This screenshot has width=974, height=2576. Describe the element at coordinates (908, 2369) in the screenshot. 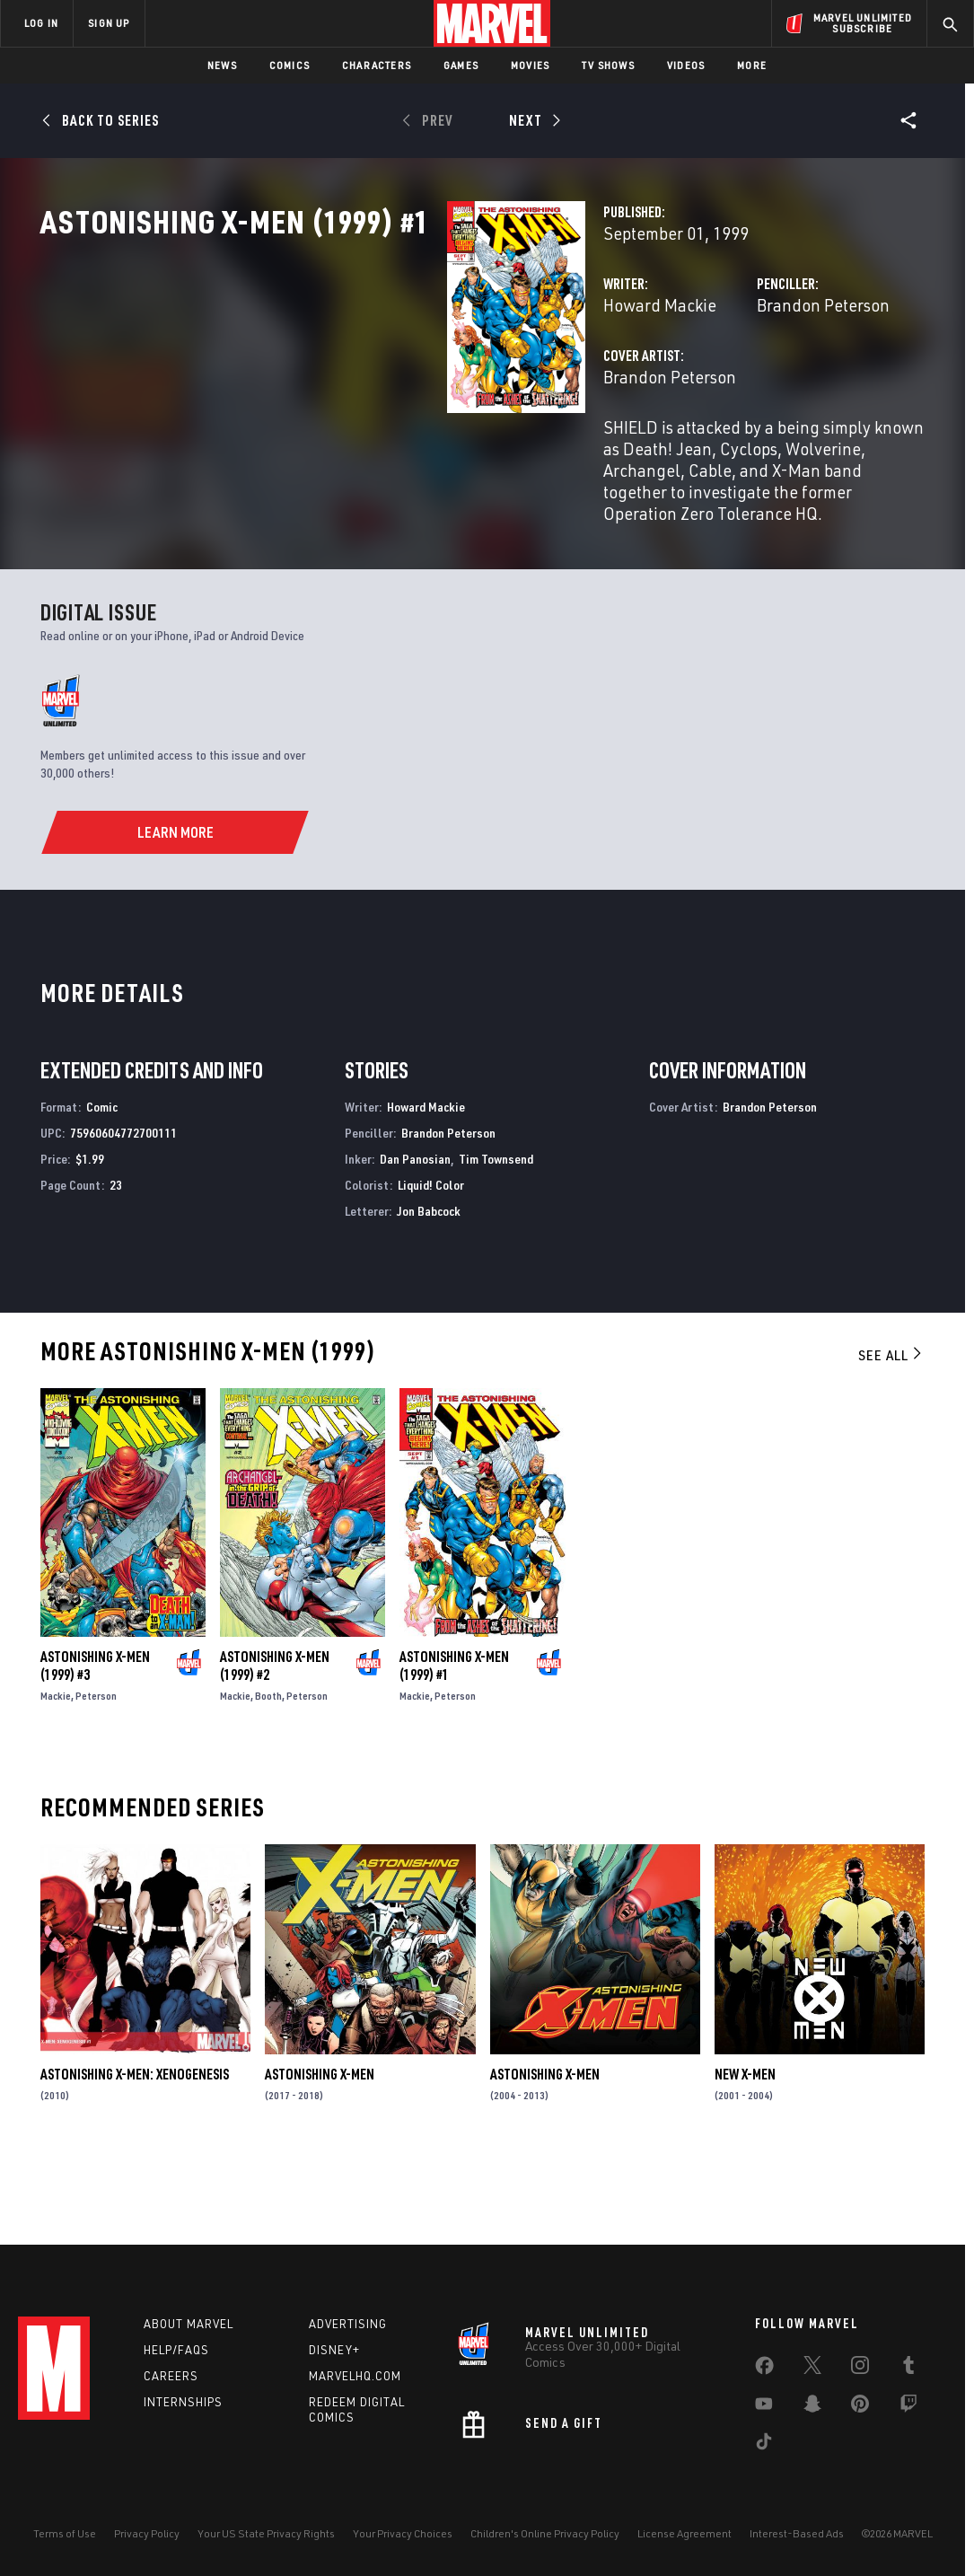

I see `[share on Tumblr]` at that location.